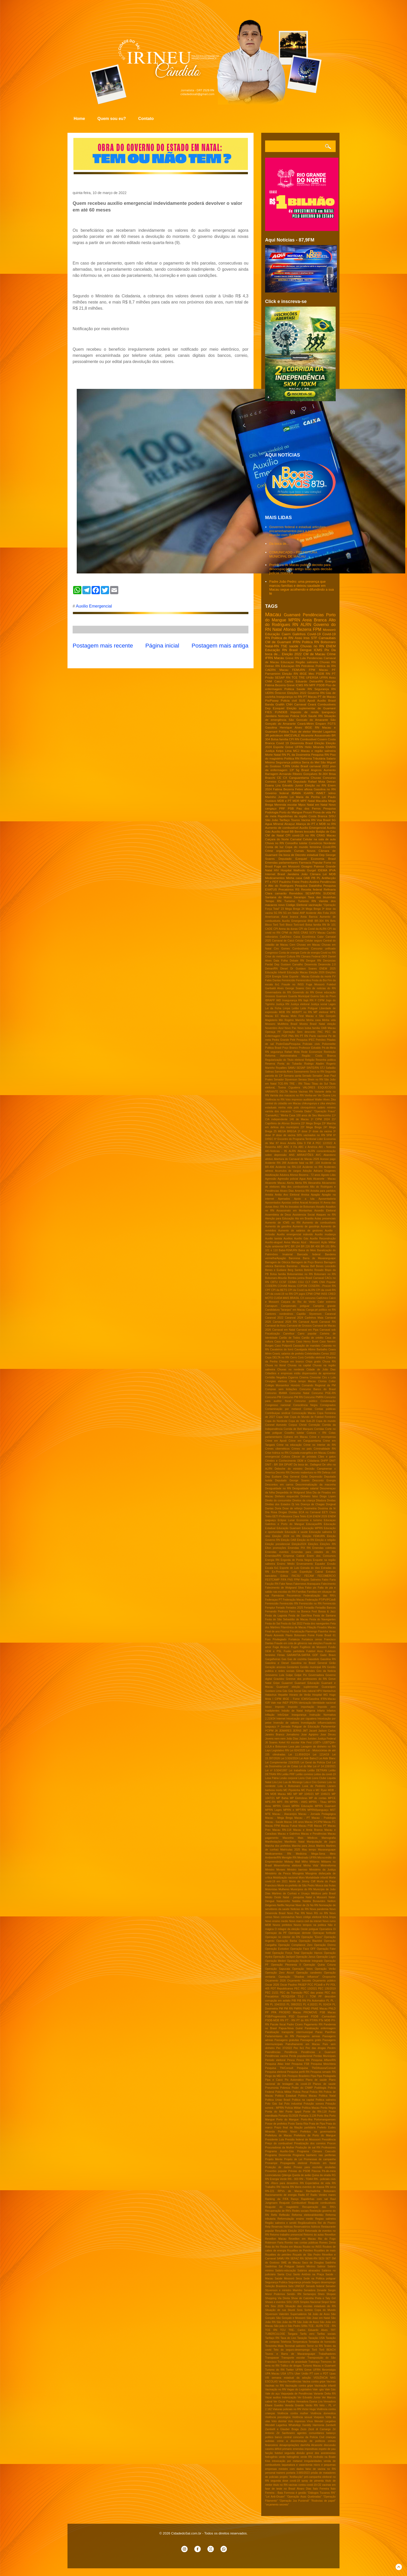 This screenshot has height=2576, width=407. I want to click on Final de ano, so click(272, 1631).